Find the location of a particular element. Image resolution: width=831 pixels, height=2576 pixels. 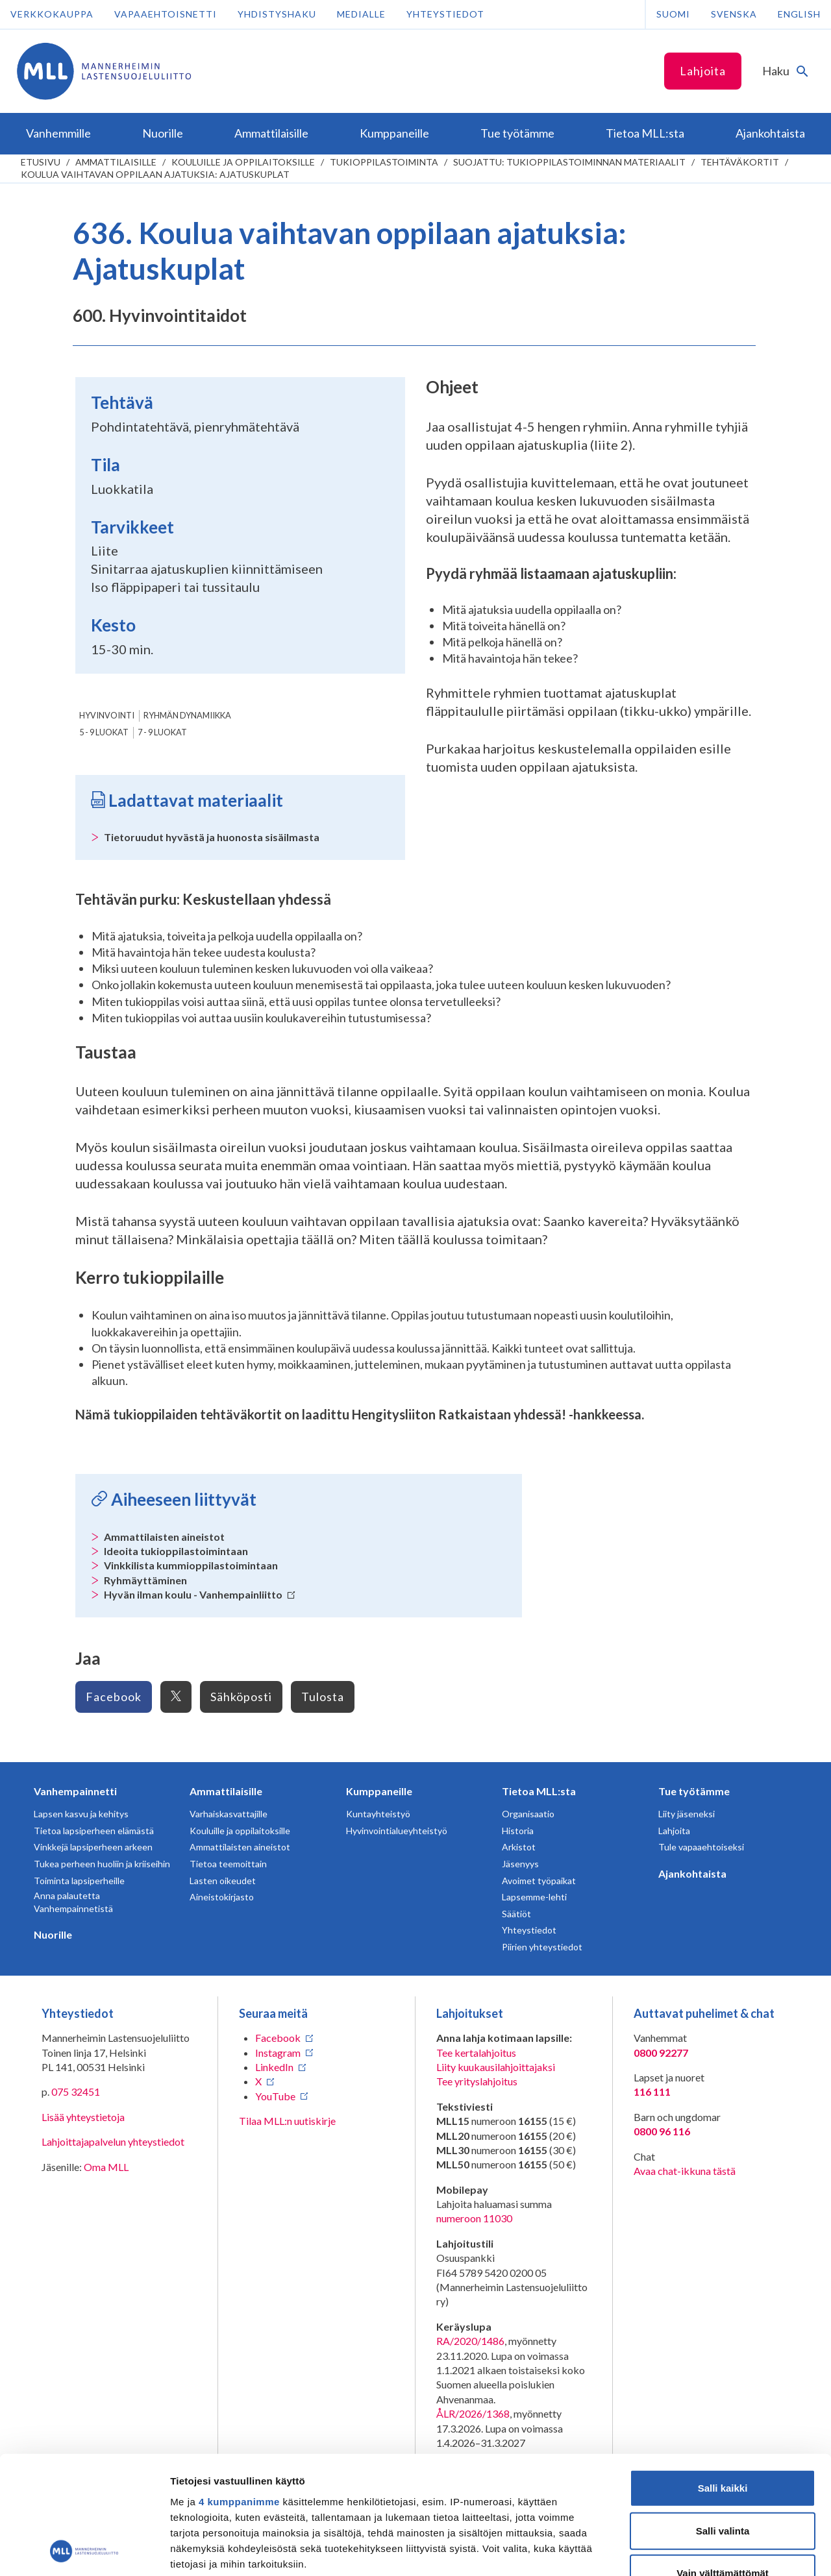

Tietoruudut hyvästä ja huonosta sisäilmasta is located at coordinates (211, 837).